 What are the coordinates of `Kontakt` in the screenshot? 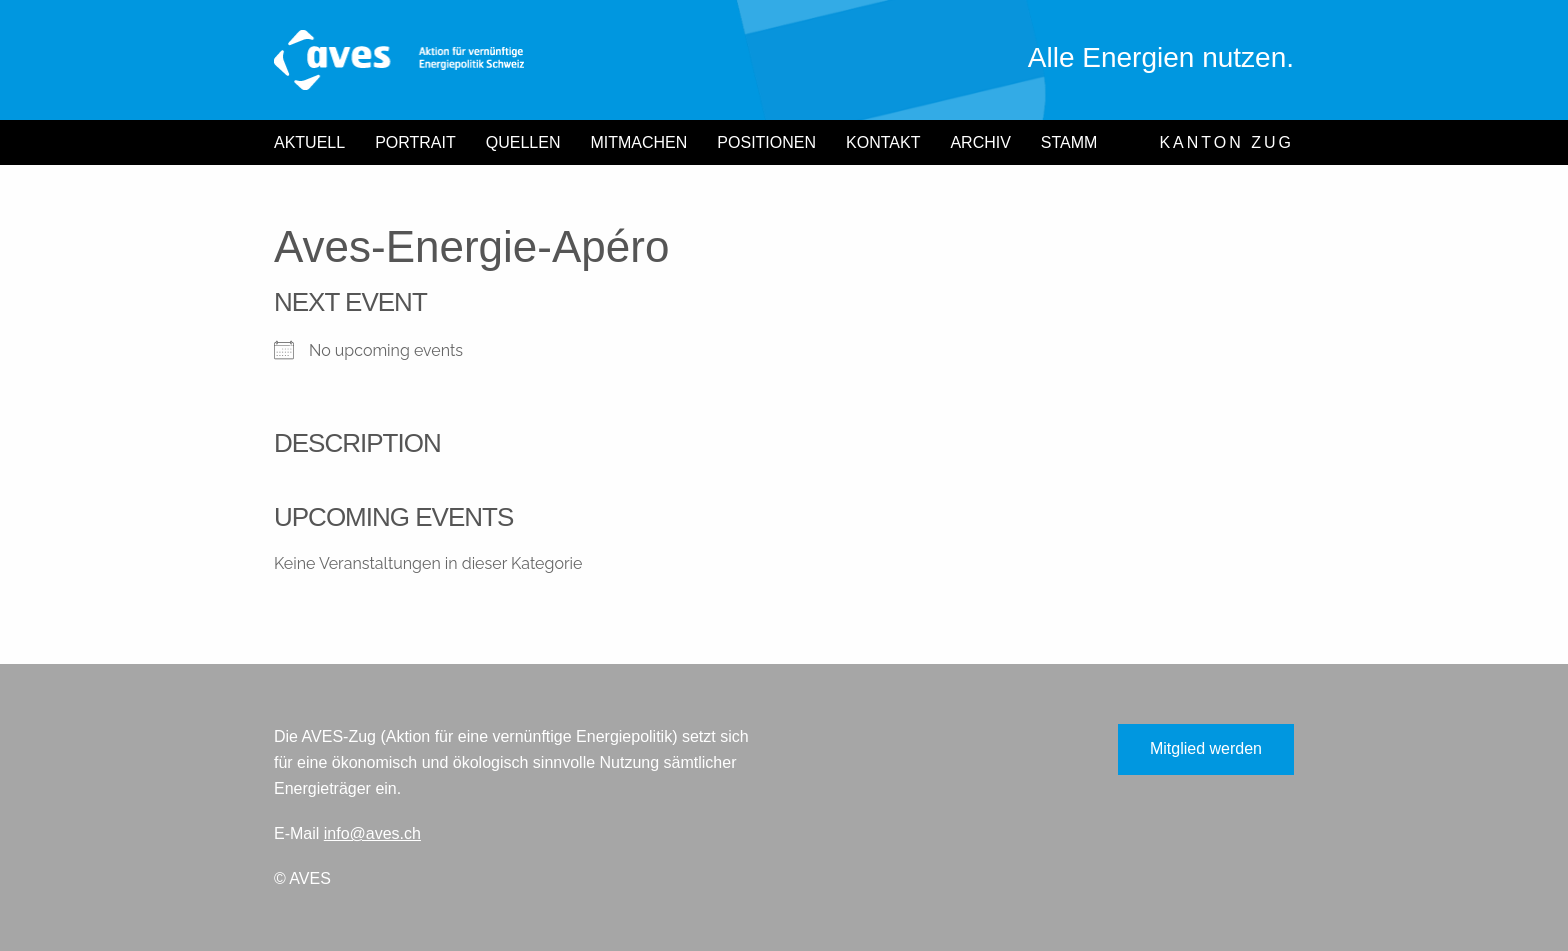 It's located at (883, 142).